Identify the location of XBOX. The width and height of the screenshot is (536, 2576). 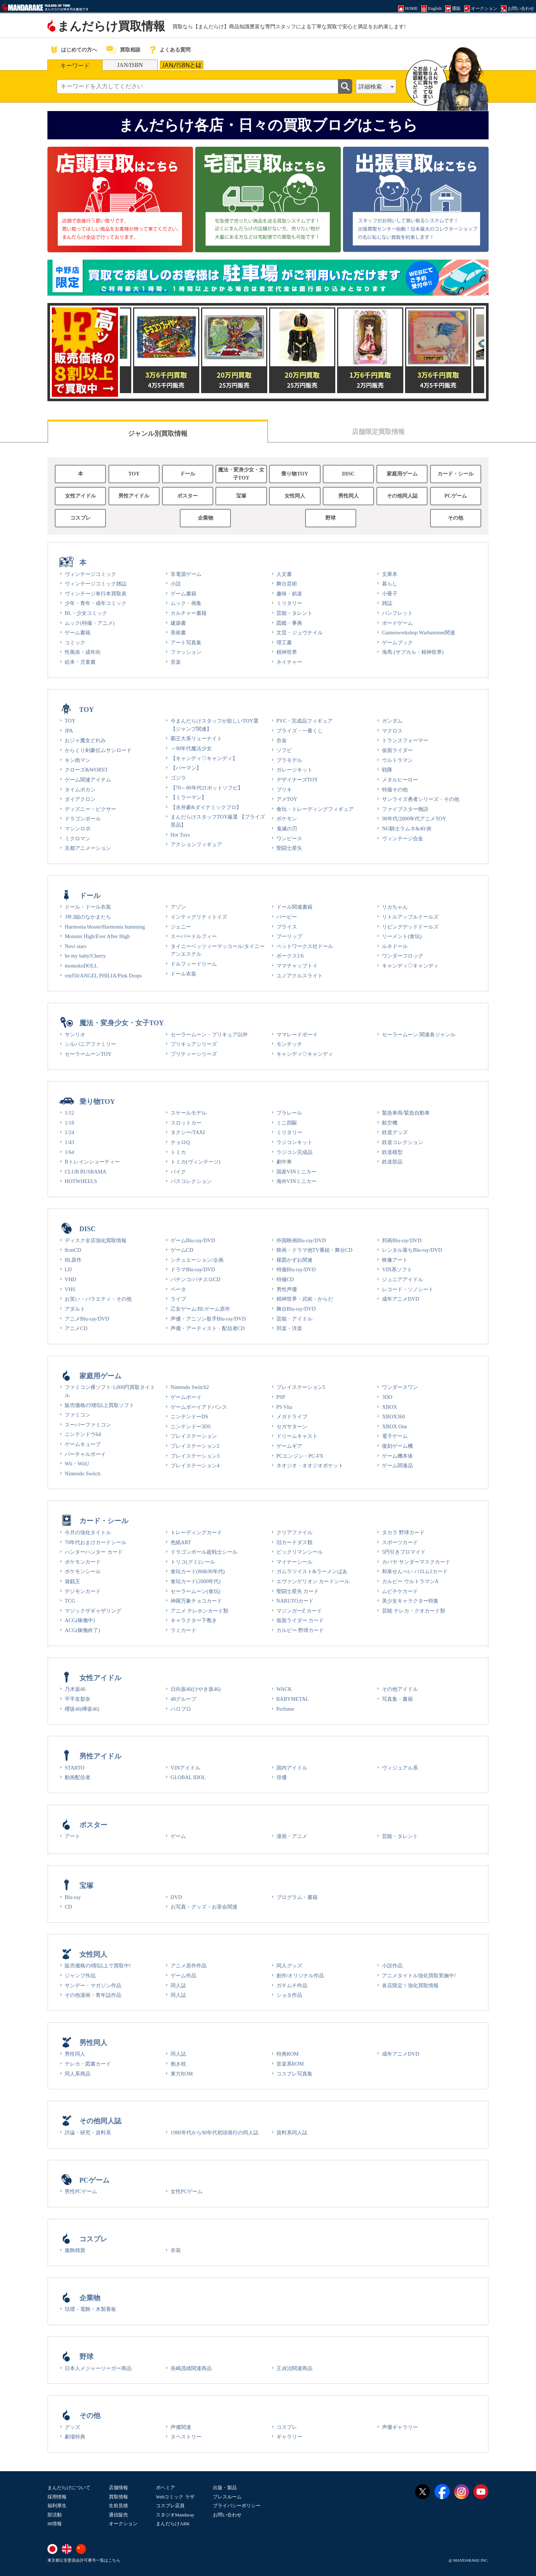
(389, 1407).